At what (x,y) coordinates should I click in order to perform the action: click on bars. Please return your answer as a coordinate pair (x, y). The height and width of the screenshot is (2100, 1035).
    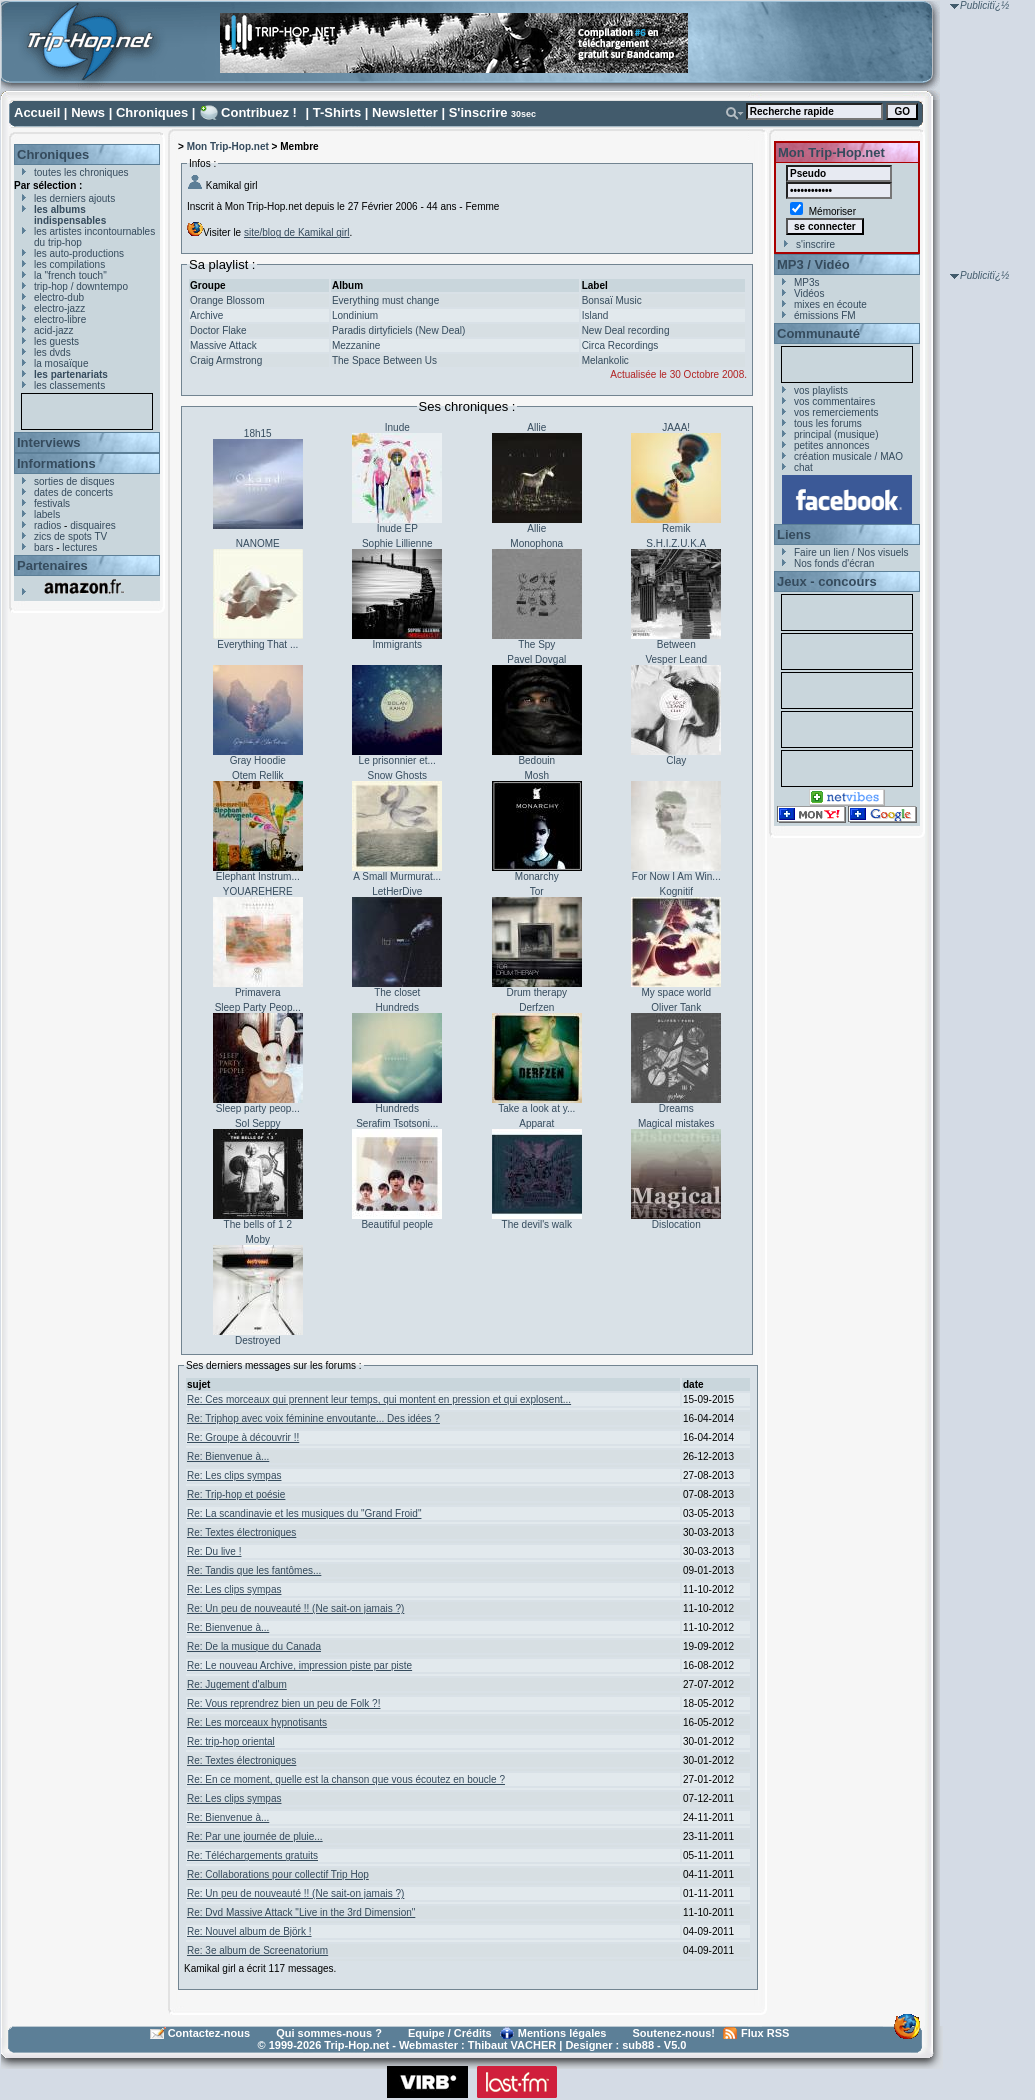
    Looking at the image, I should click on (43, 547).